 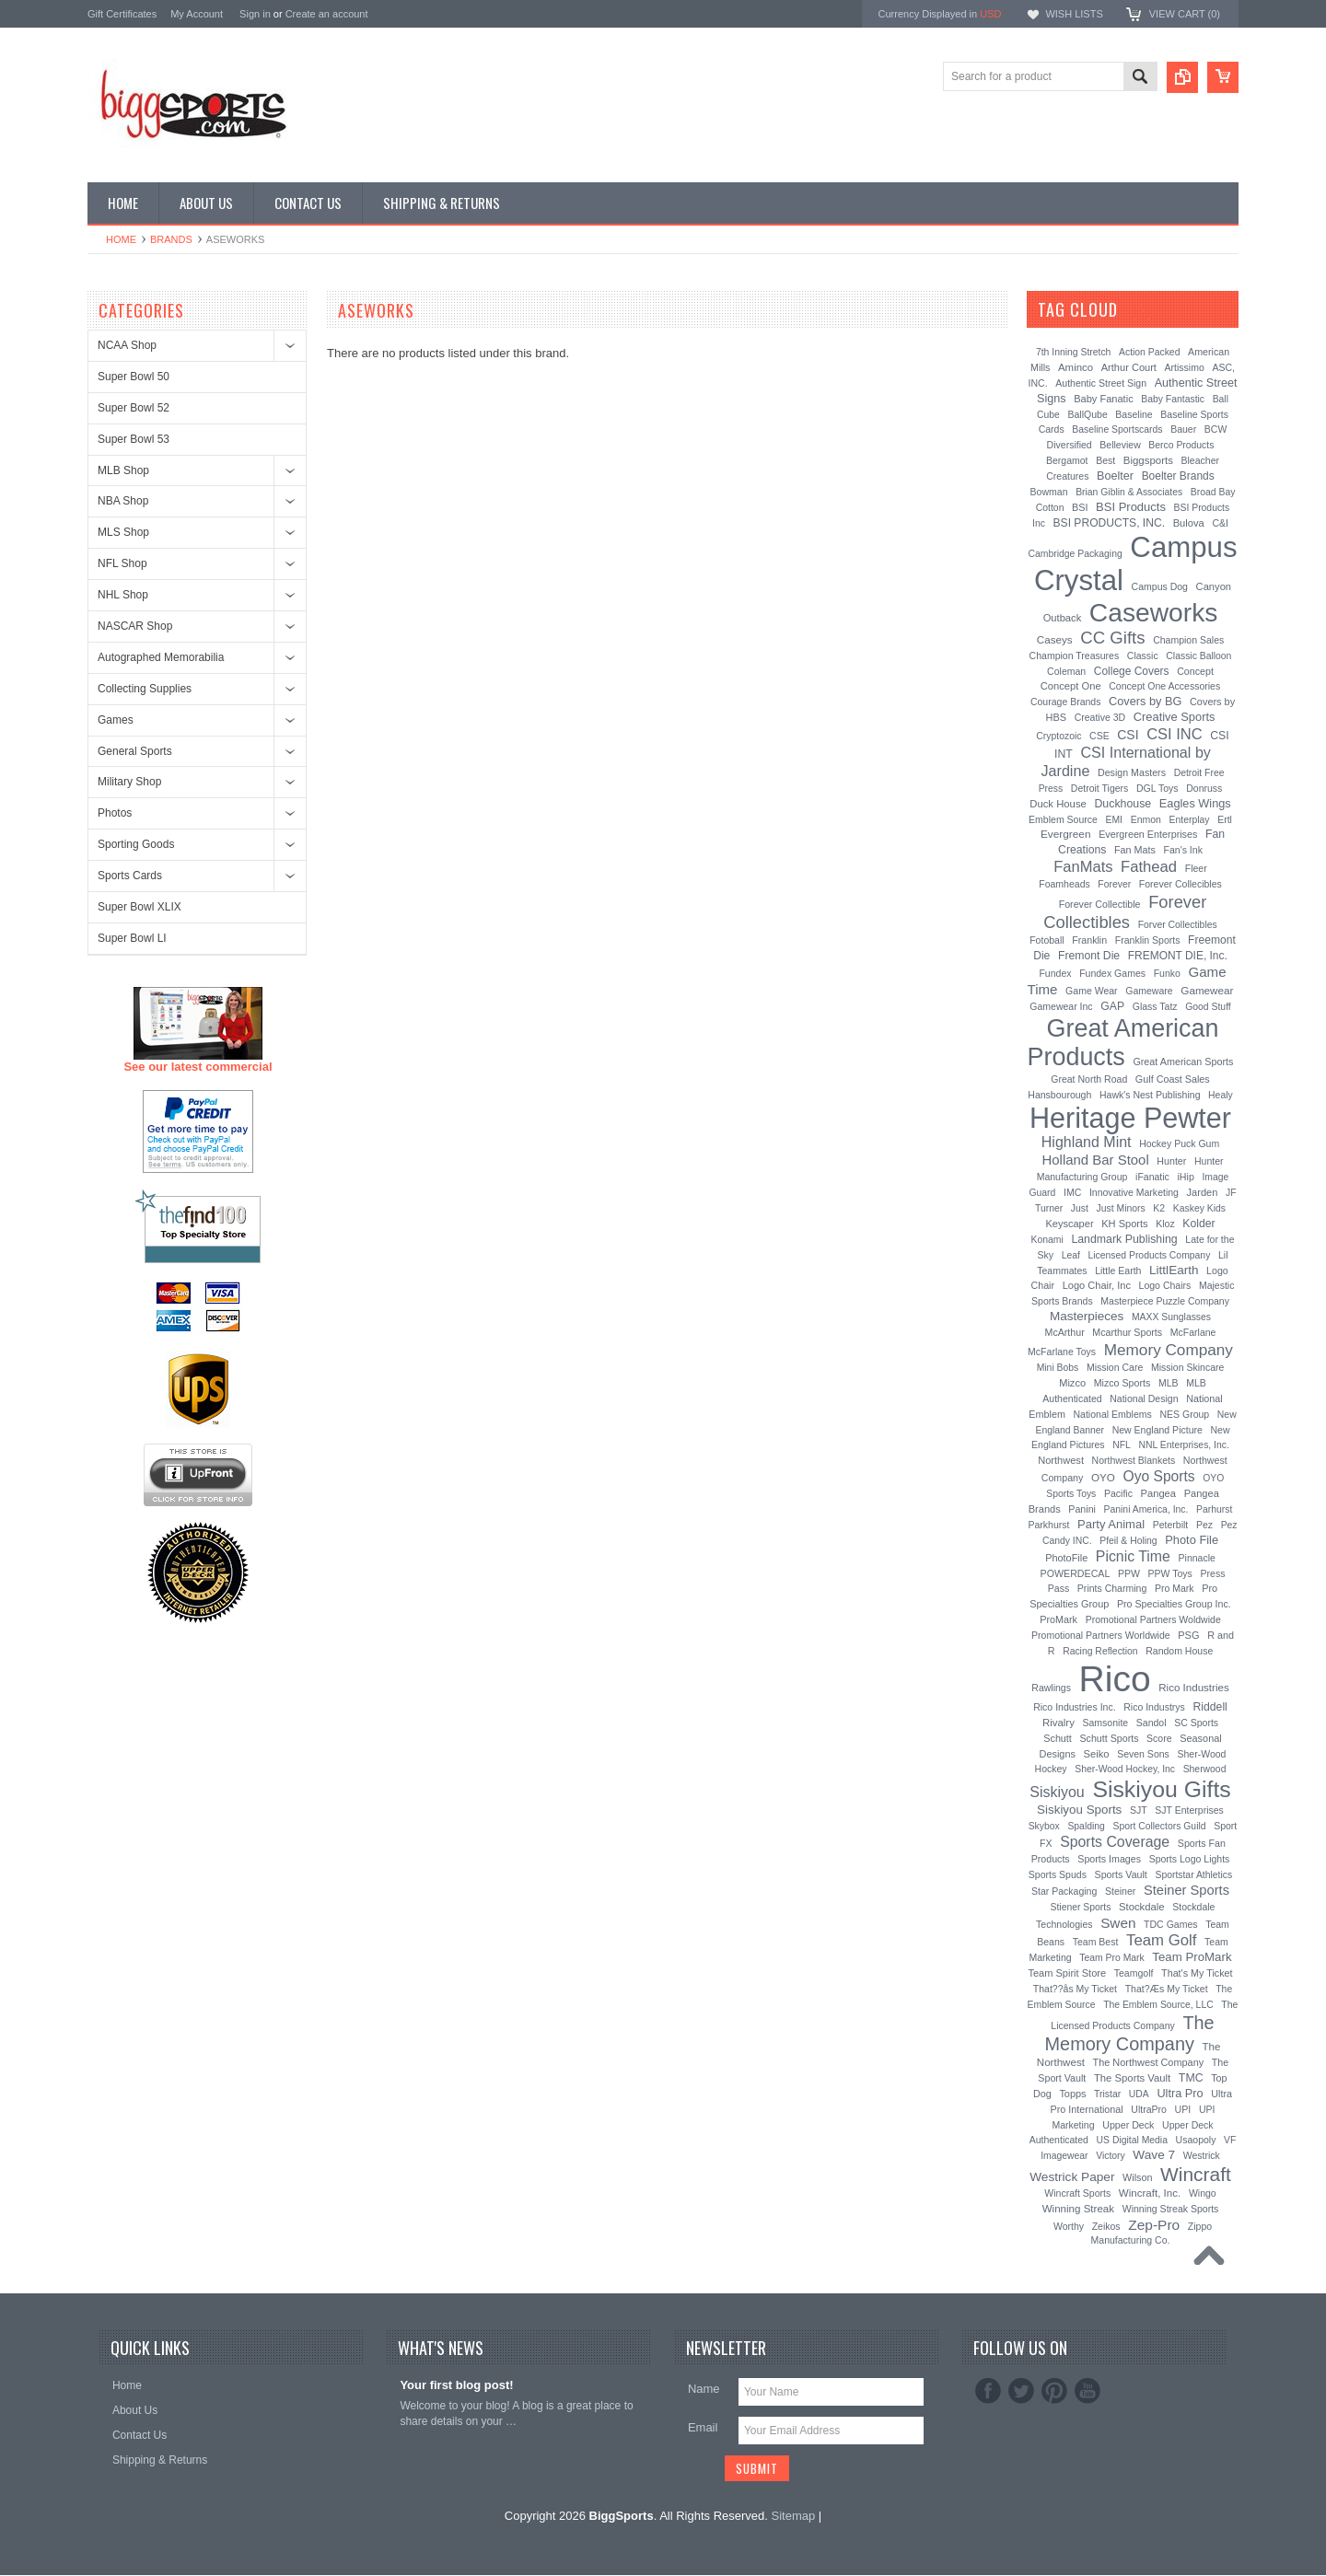 What do you see at coordinates (1172, 399) in the screenshot?
I see `Baby Fantastic` at bounding box center [1172, 399].